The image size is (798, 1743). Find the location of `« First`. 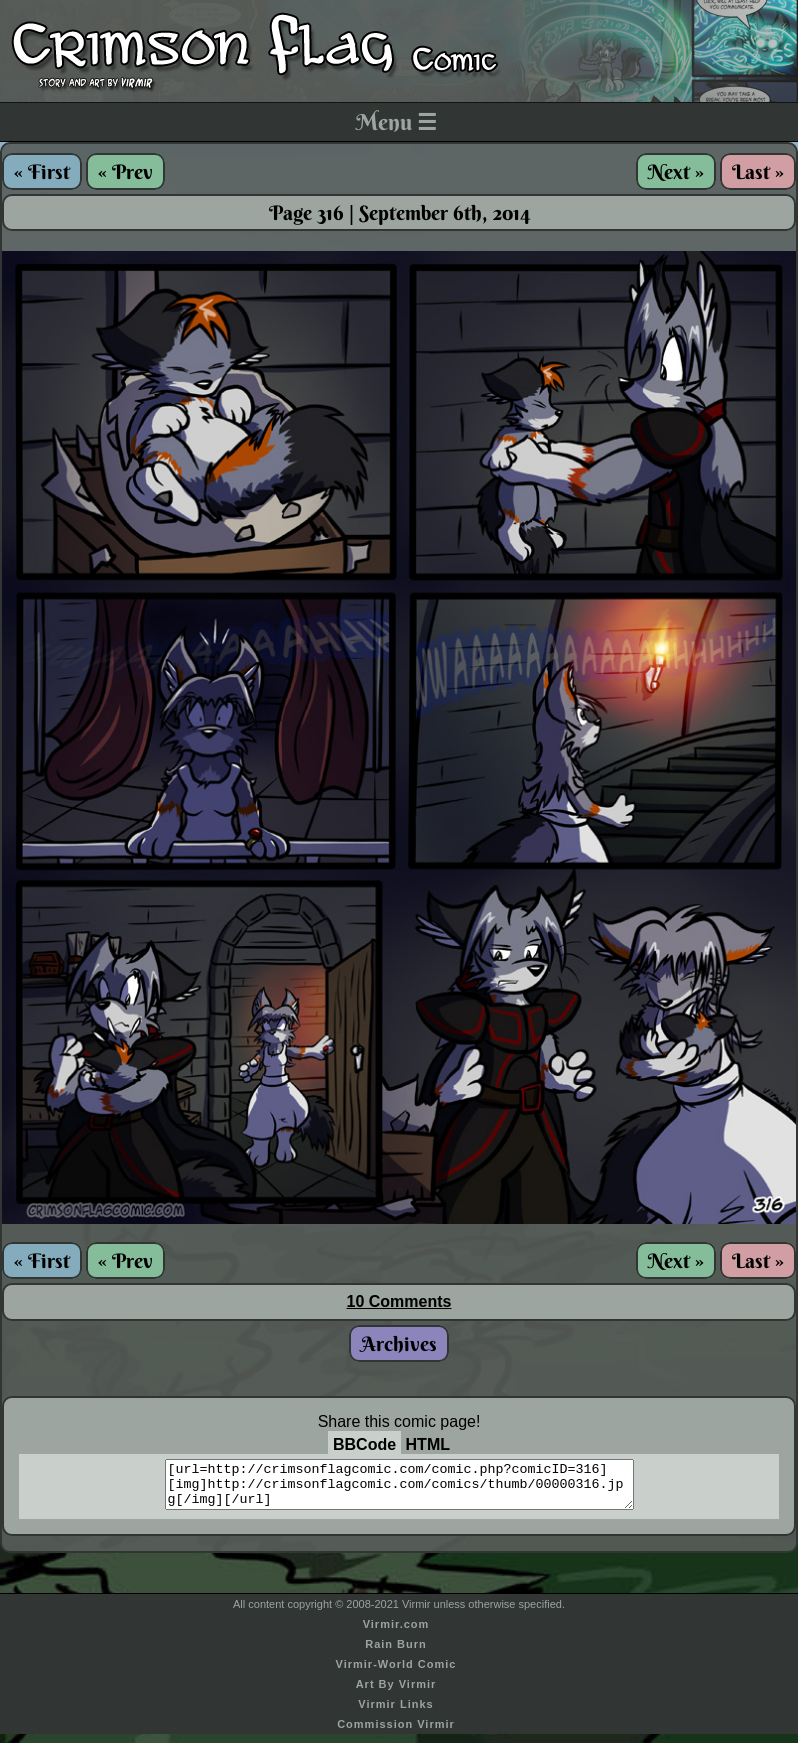

« First is located at coordinates (42, 171).